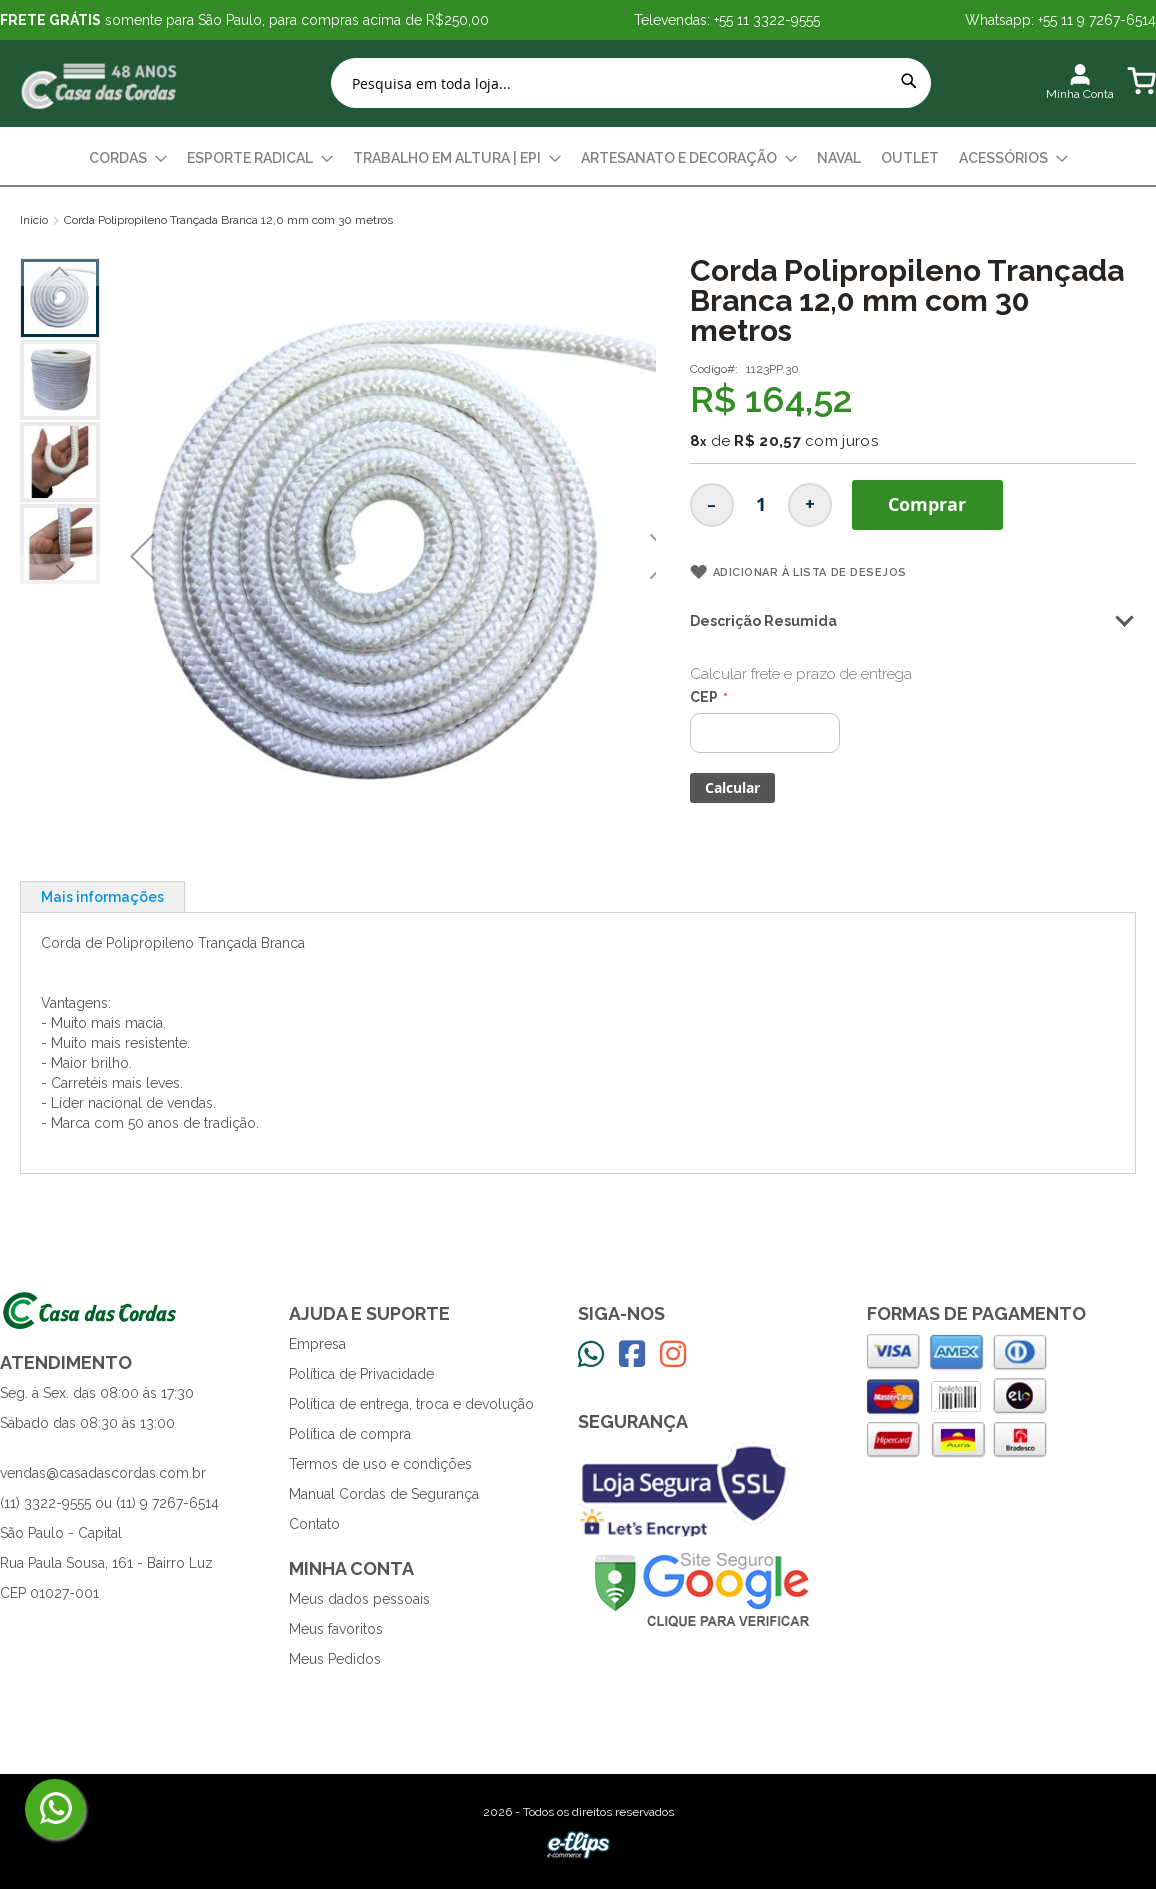 This screenshot has height=1889, width=1156. Describe the element at coordinates (142, 556) in the screenshot. I see `[button]` at that location.